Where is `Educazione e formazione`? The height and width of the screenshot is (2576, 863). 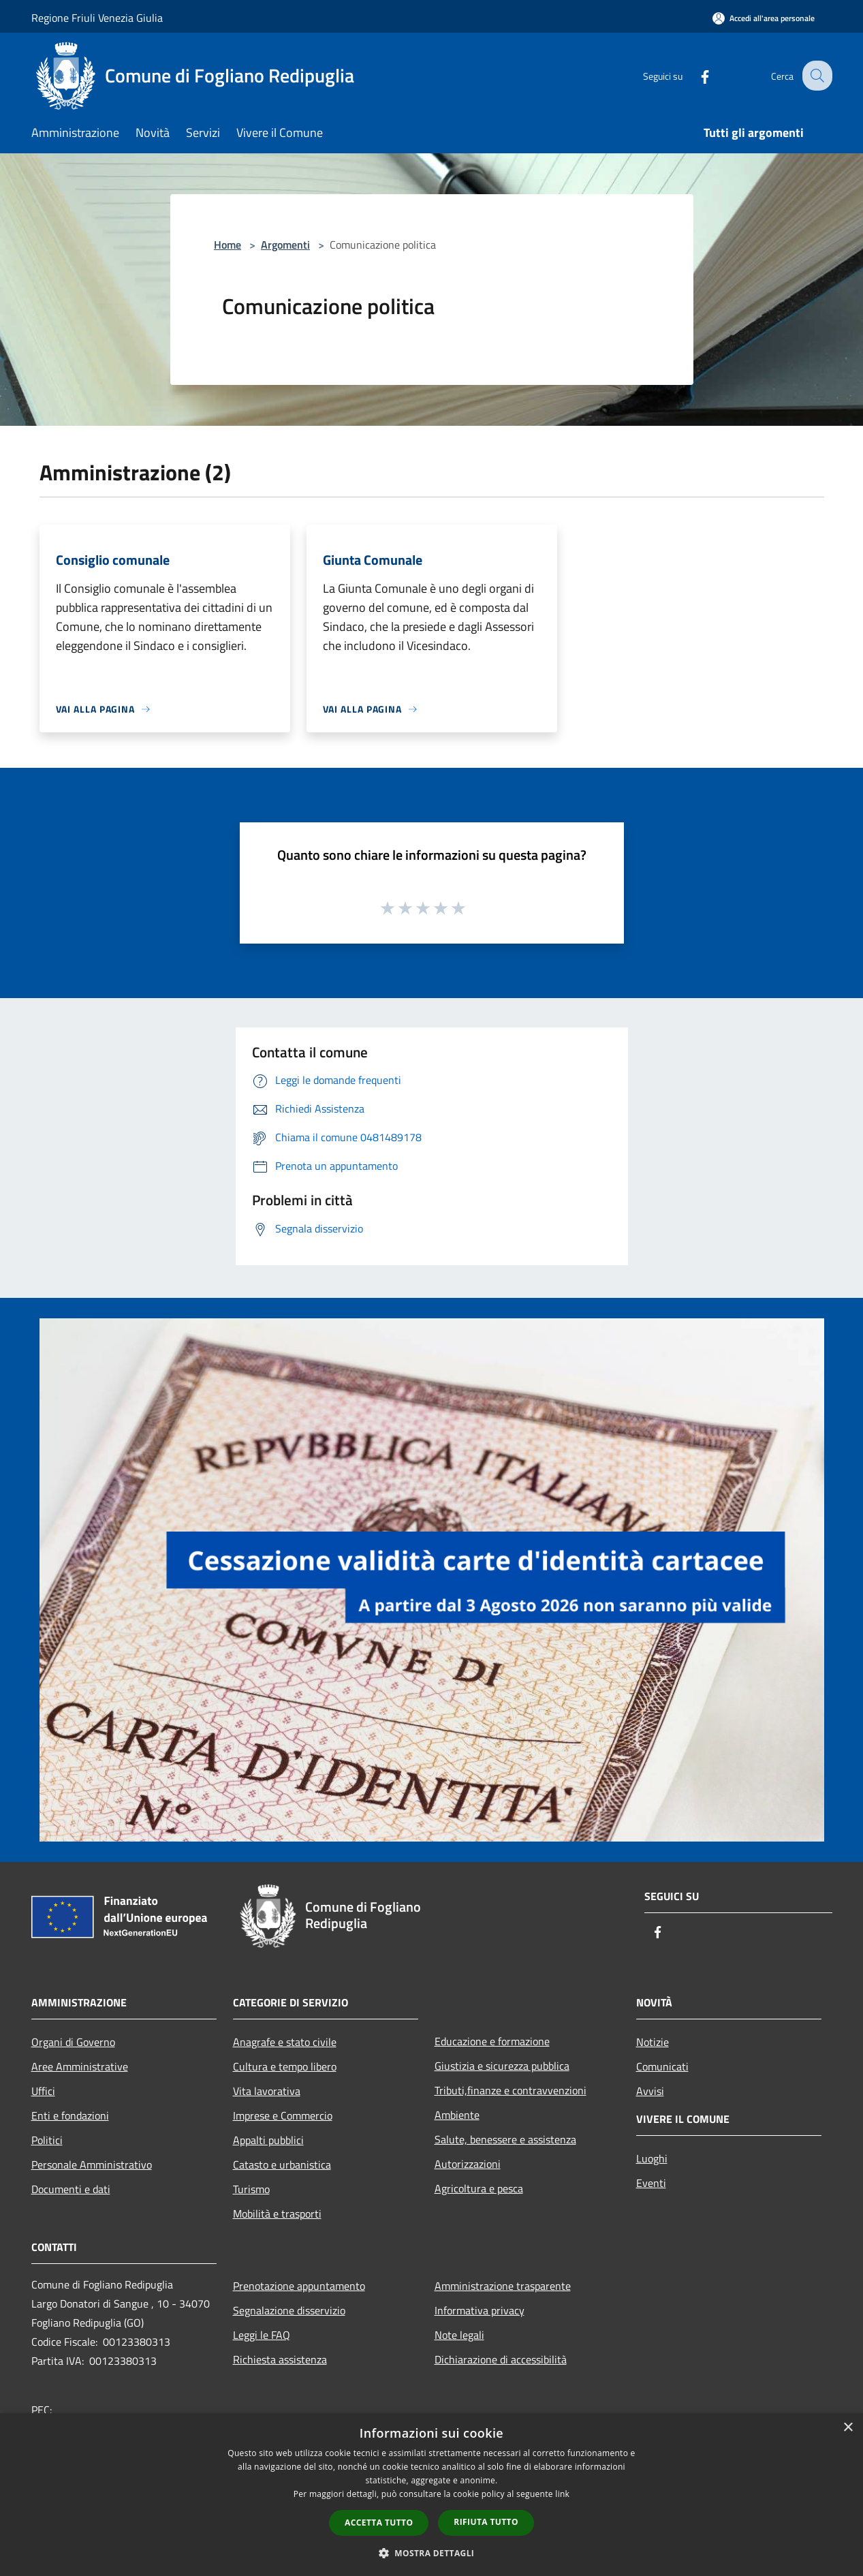 Educazione e formazione is located at coordinates (492, 2041).